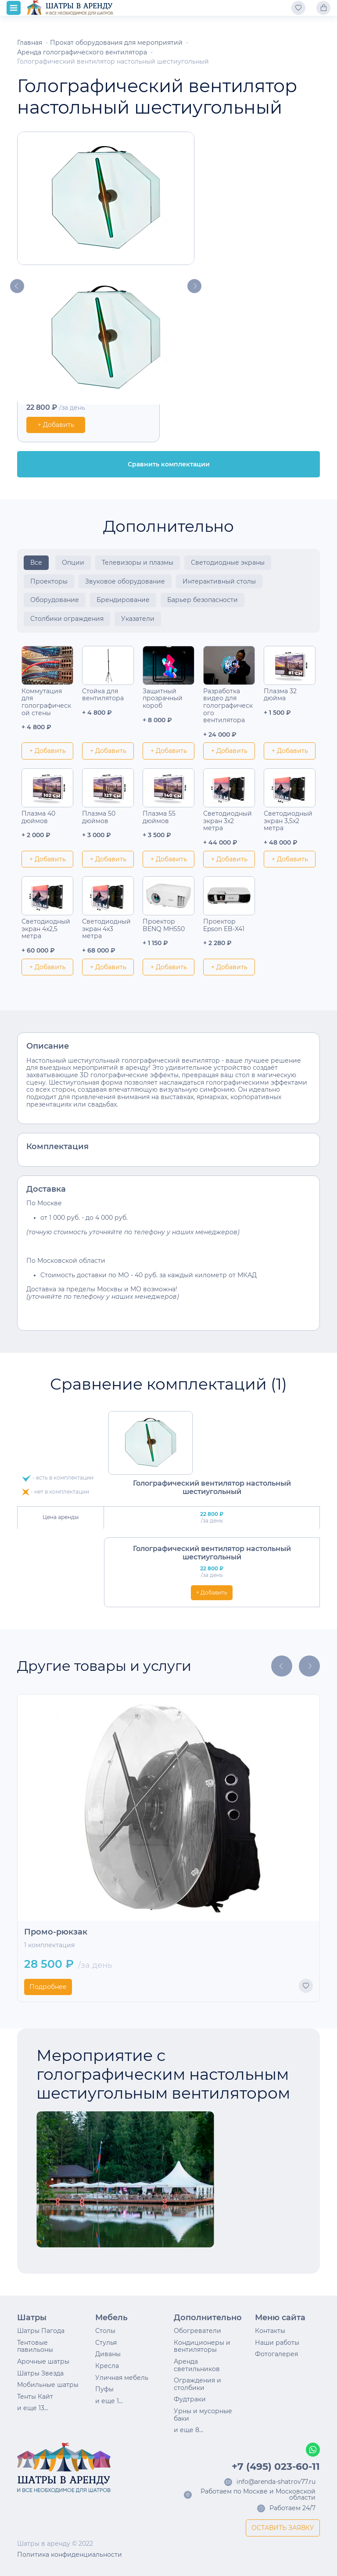  What do you see at coordinates (197, 2330) in the screenshot?
I see `Обогреватели` at bounding box center [197, 2330].